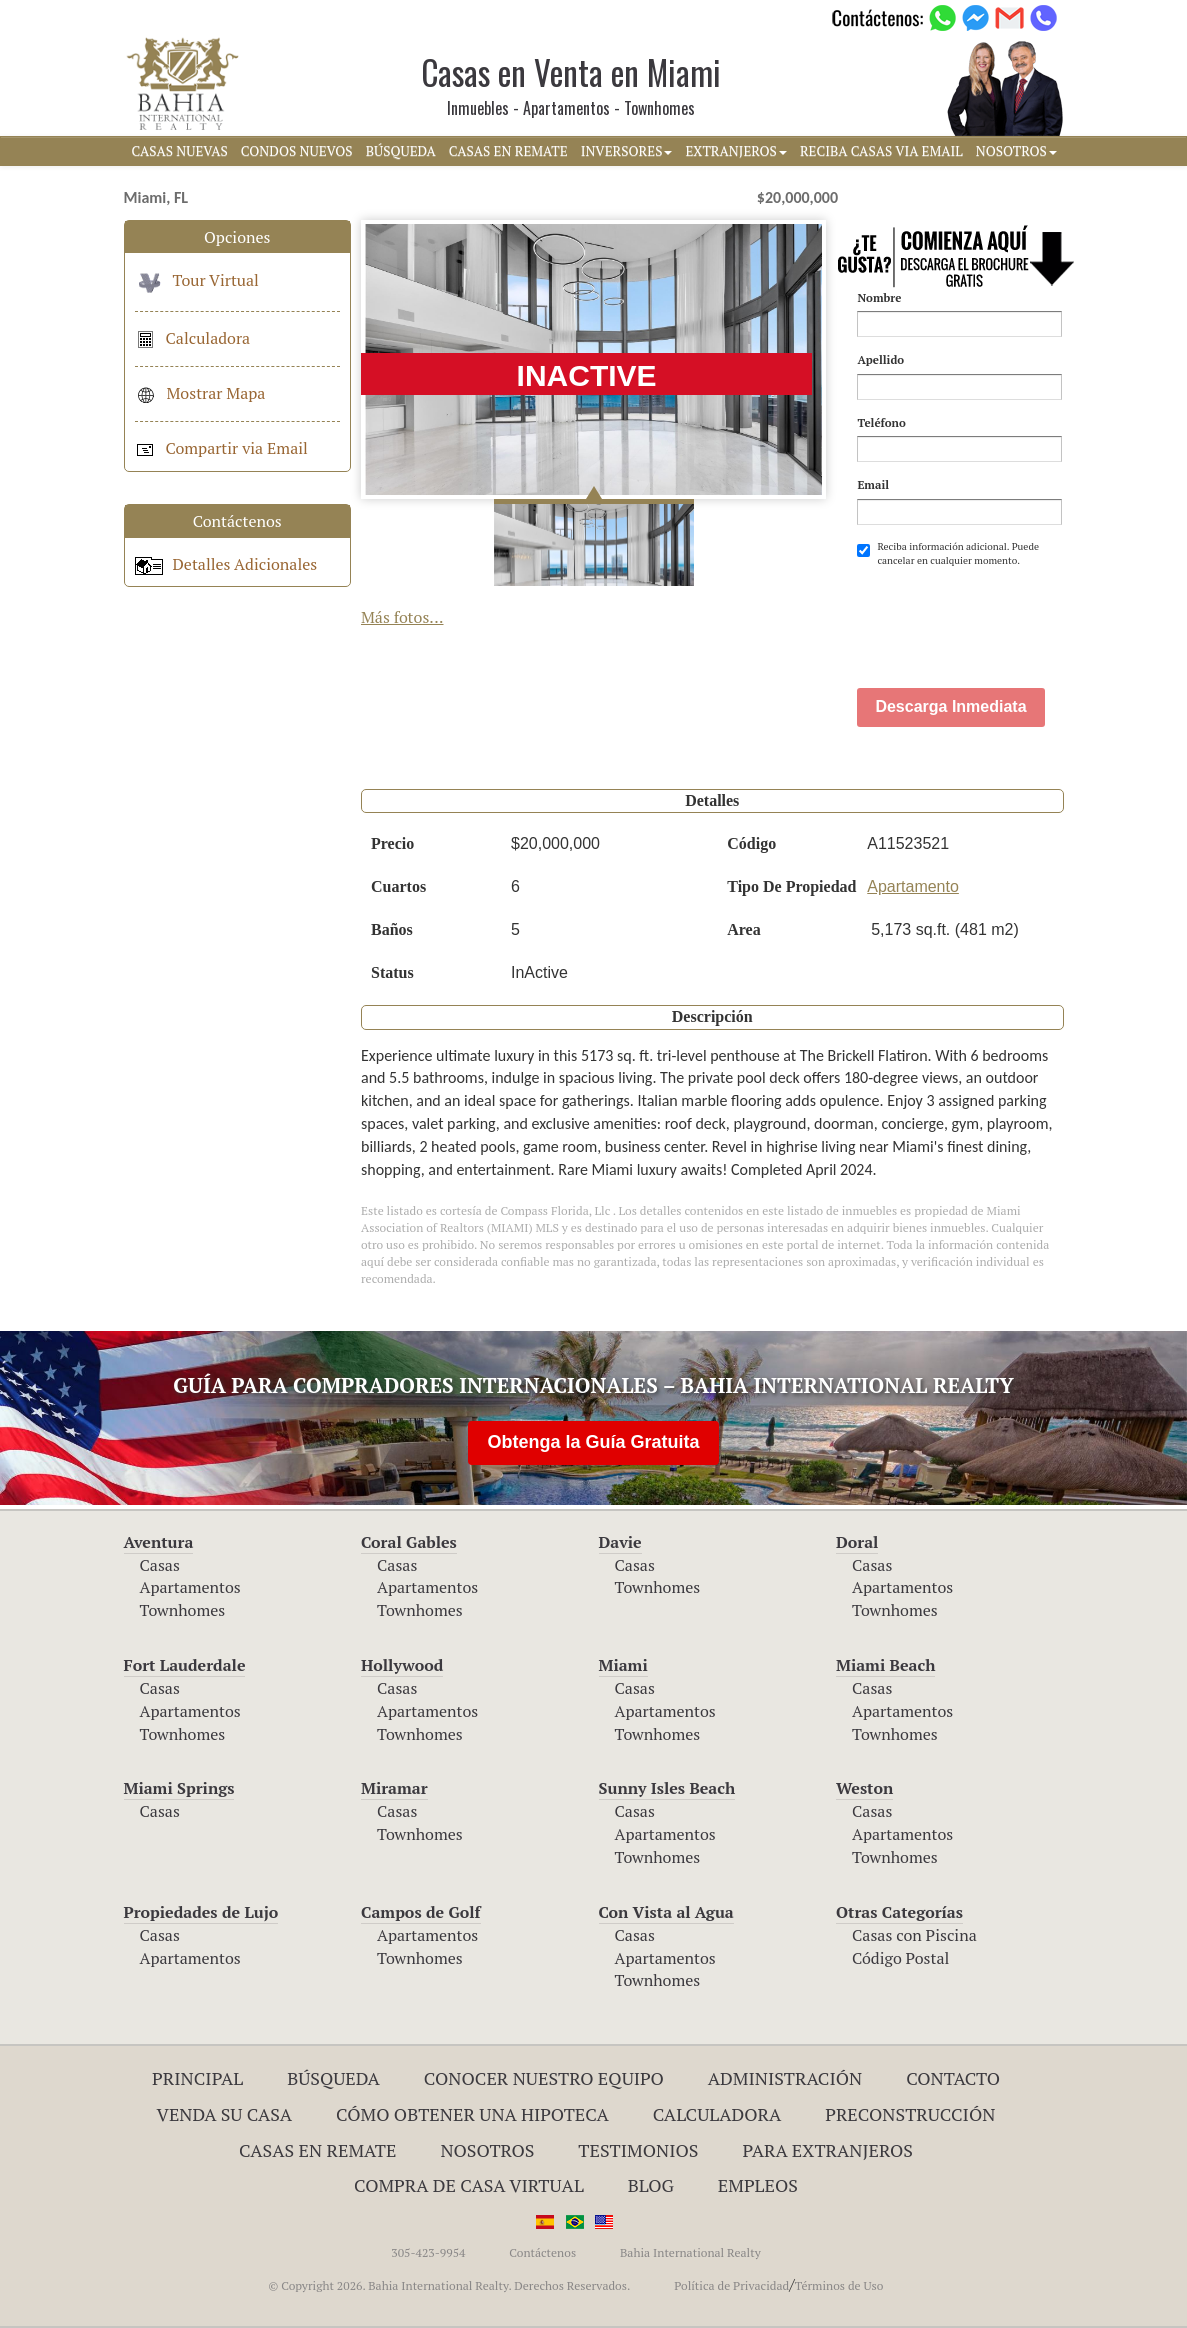 This screenshot has width=1187, height=2328. Describe the element at coordinates (690, 2252) in the screenshot. I see `Bahia International Realty` at that location.